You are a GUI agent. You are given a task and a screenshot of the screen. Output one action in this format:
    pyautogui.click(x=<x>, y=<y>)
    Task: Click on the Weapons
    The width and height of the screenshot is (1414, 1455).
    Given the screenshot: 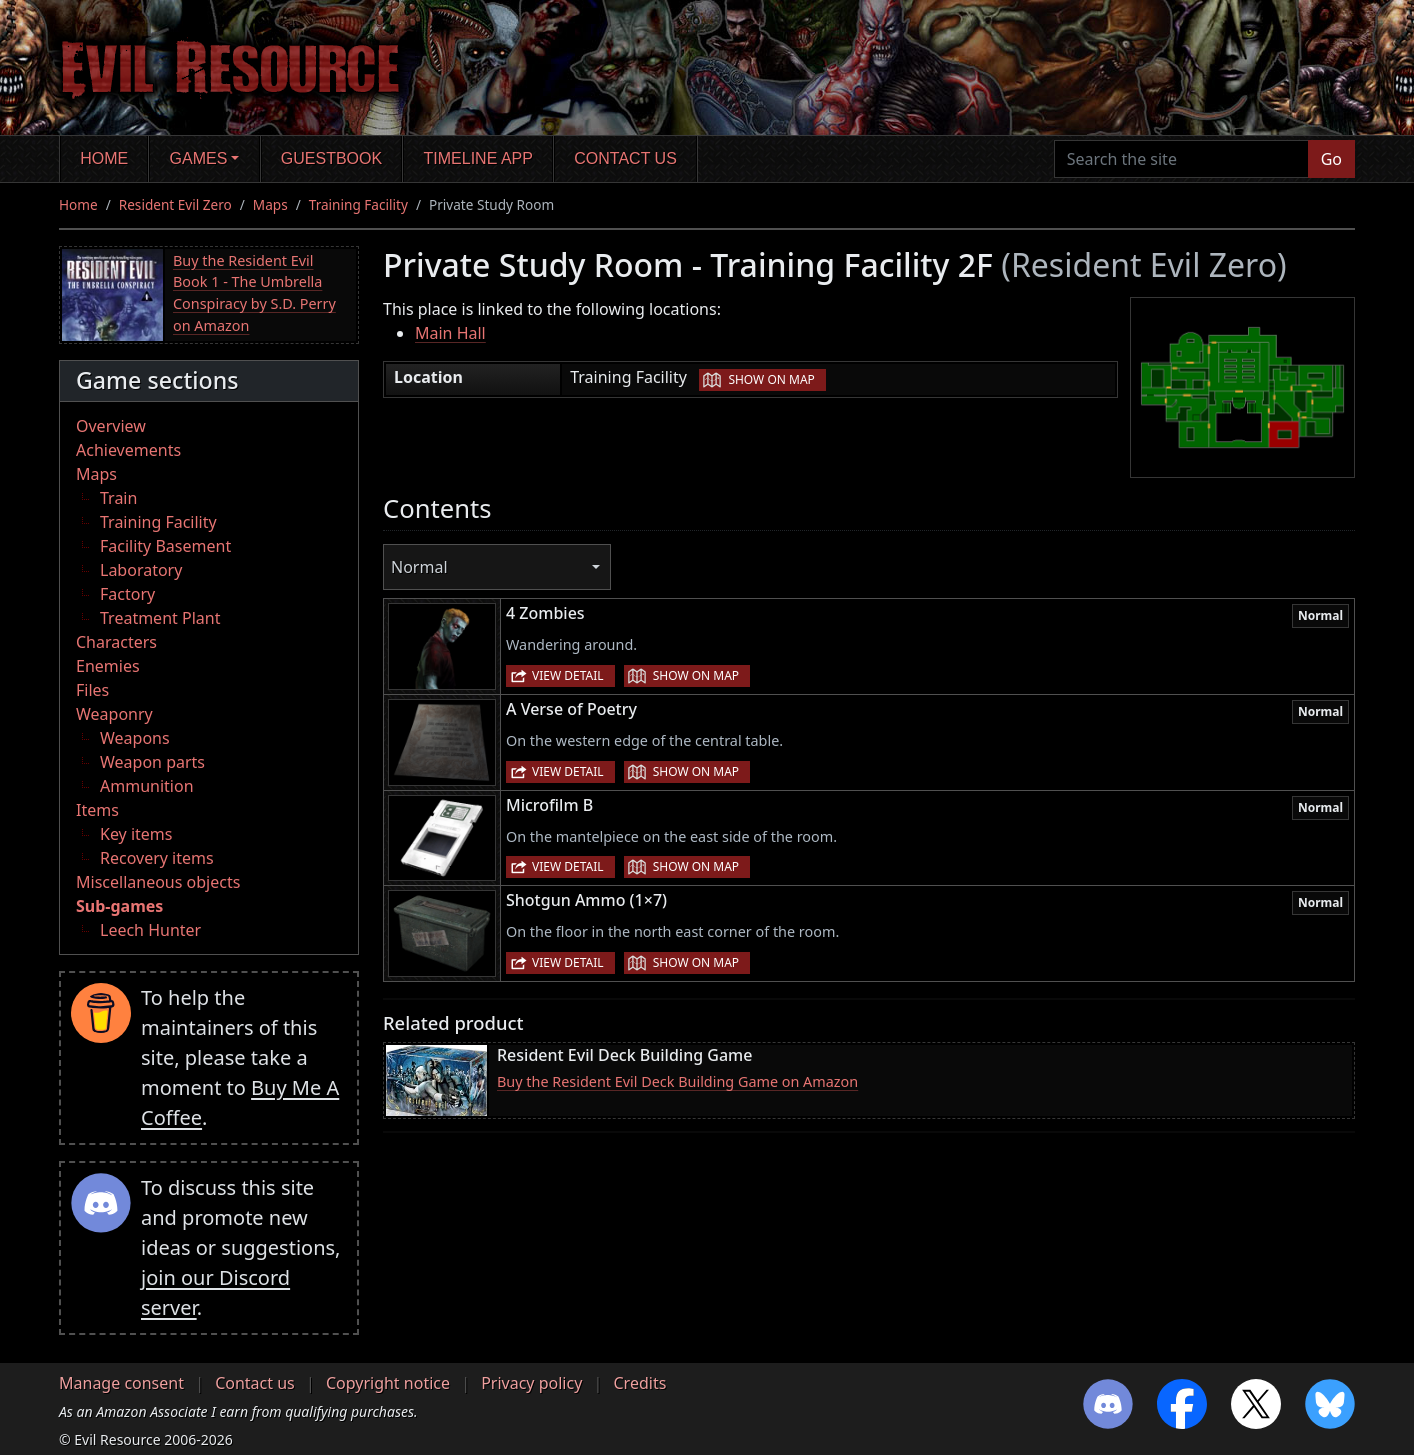 What is the action you would take?
    pyautogui.click(x=135, y=738)
    